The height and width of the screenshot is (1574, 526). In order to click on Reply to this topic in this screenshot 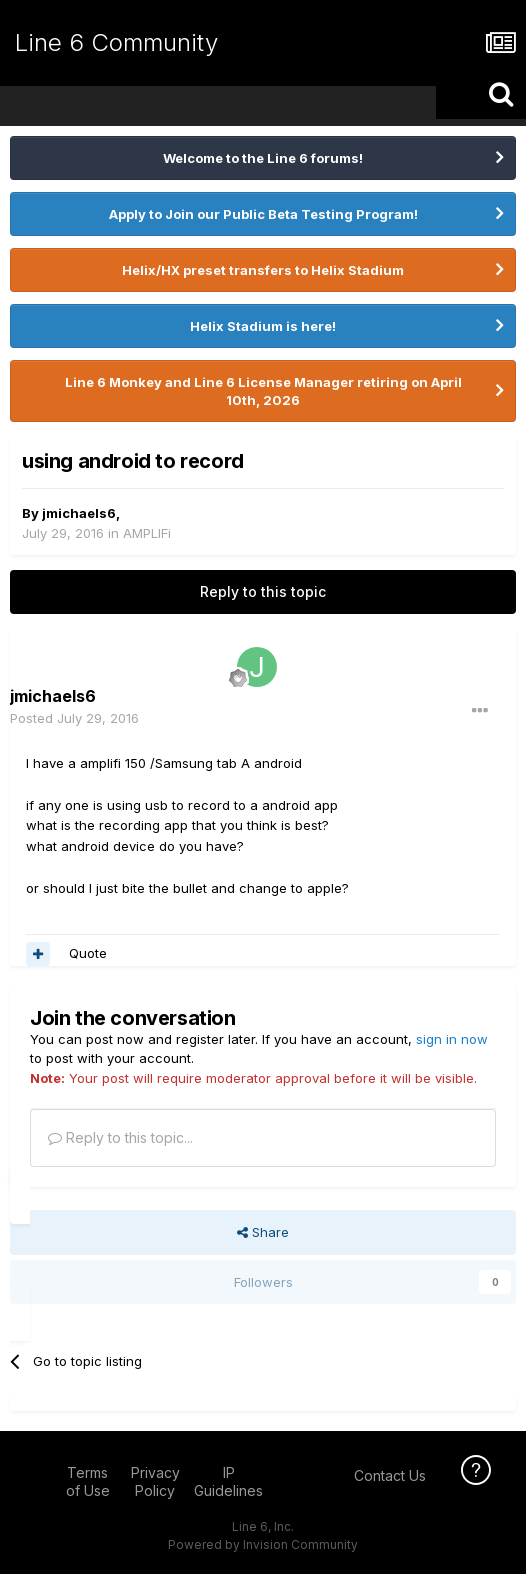, I will do `click(263, 591)`.